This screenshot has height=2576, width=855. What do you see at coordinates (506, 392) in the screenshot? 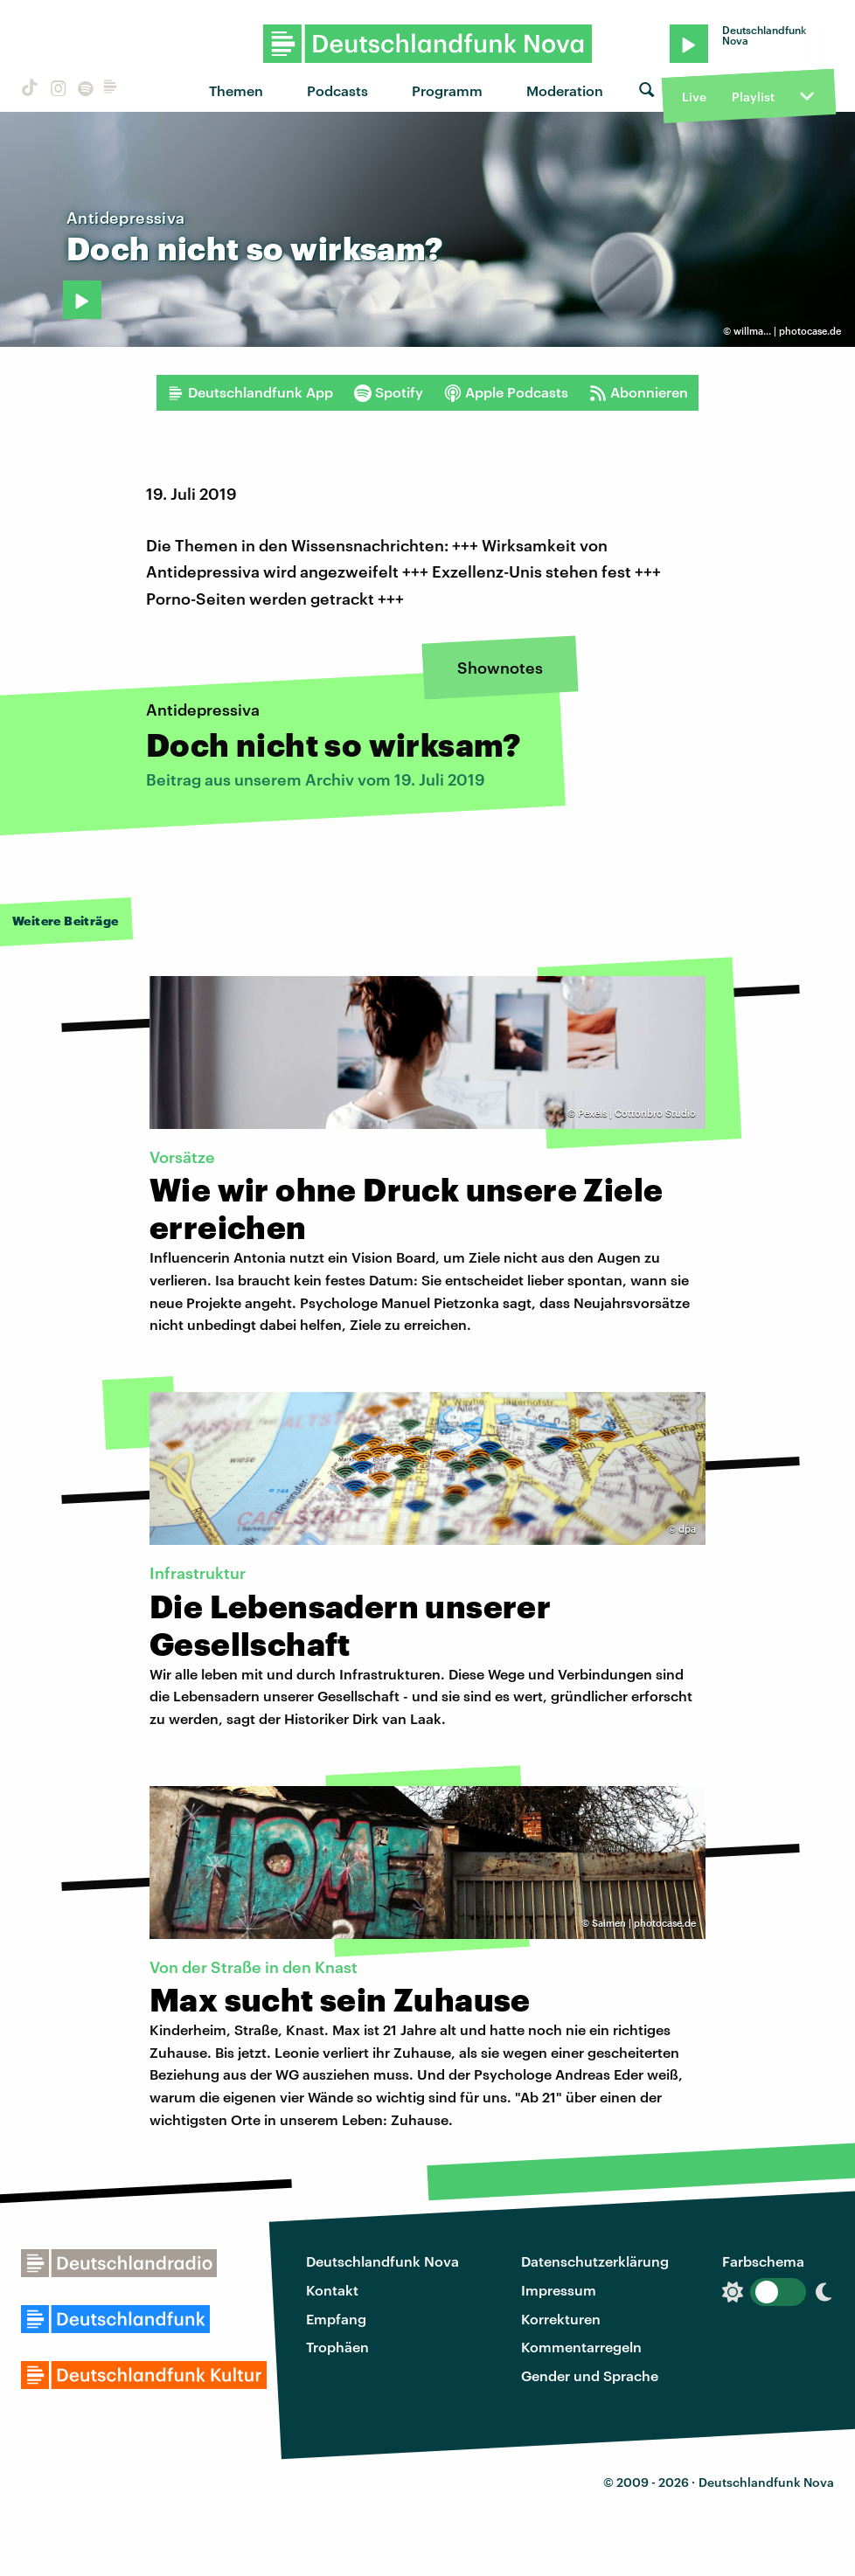
I see `Apple Podcasts` at bounding box center [506, 392].